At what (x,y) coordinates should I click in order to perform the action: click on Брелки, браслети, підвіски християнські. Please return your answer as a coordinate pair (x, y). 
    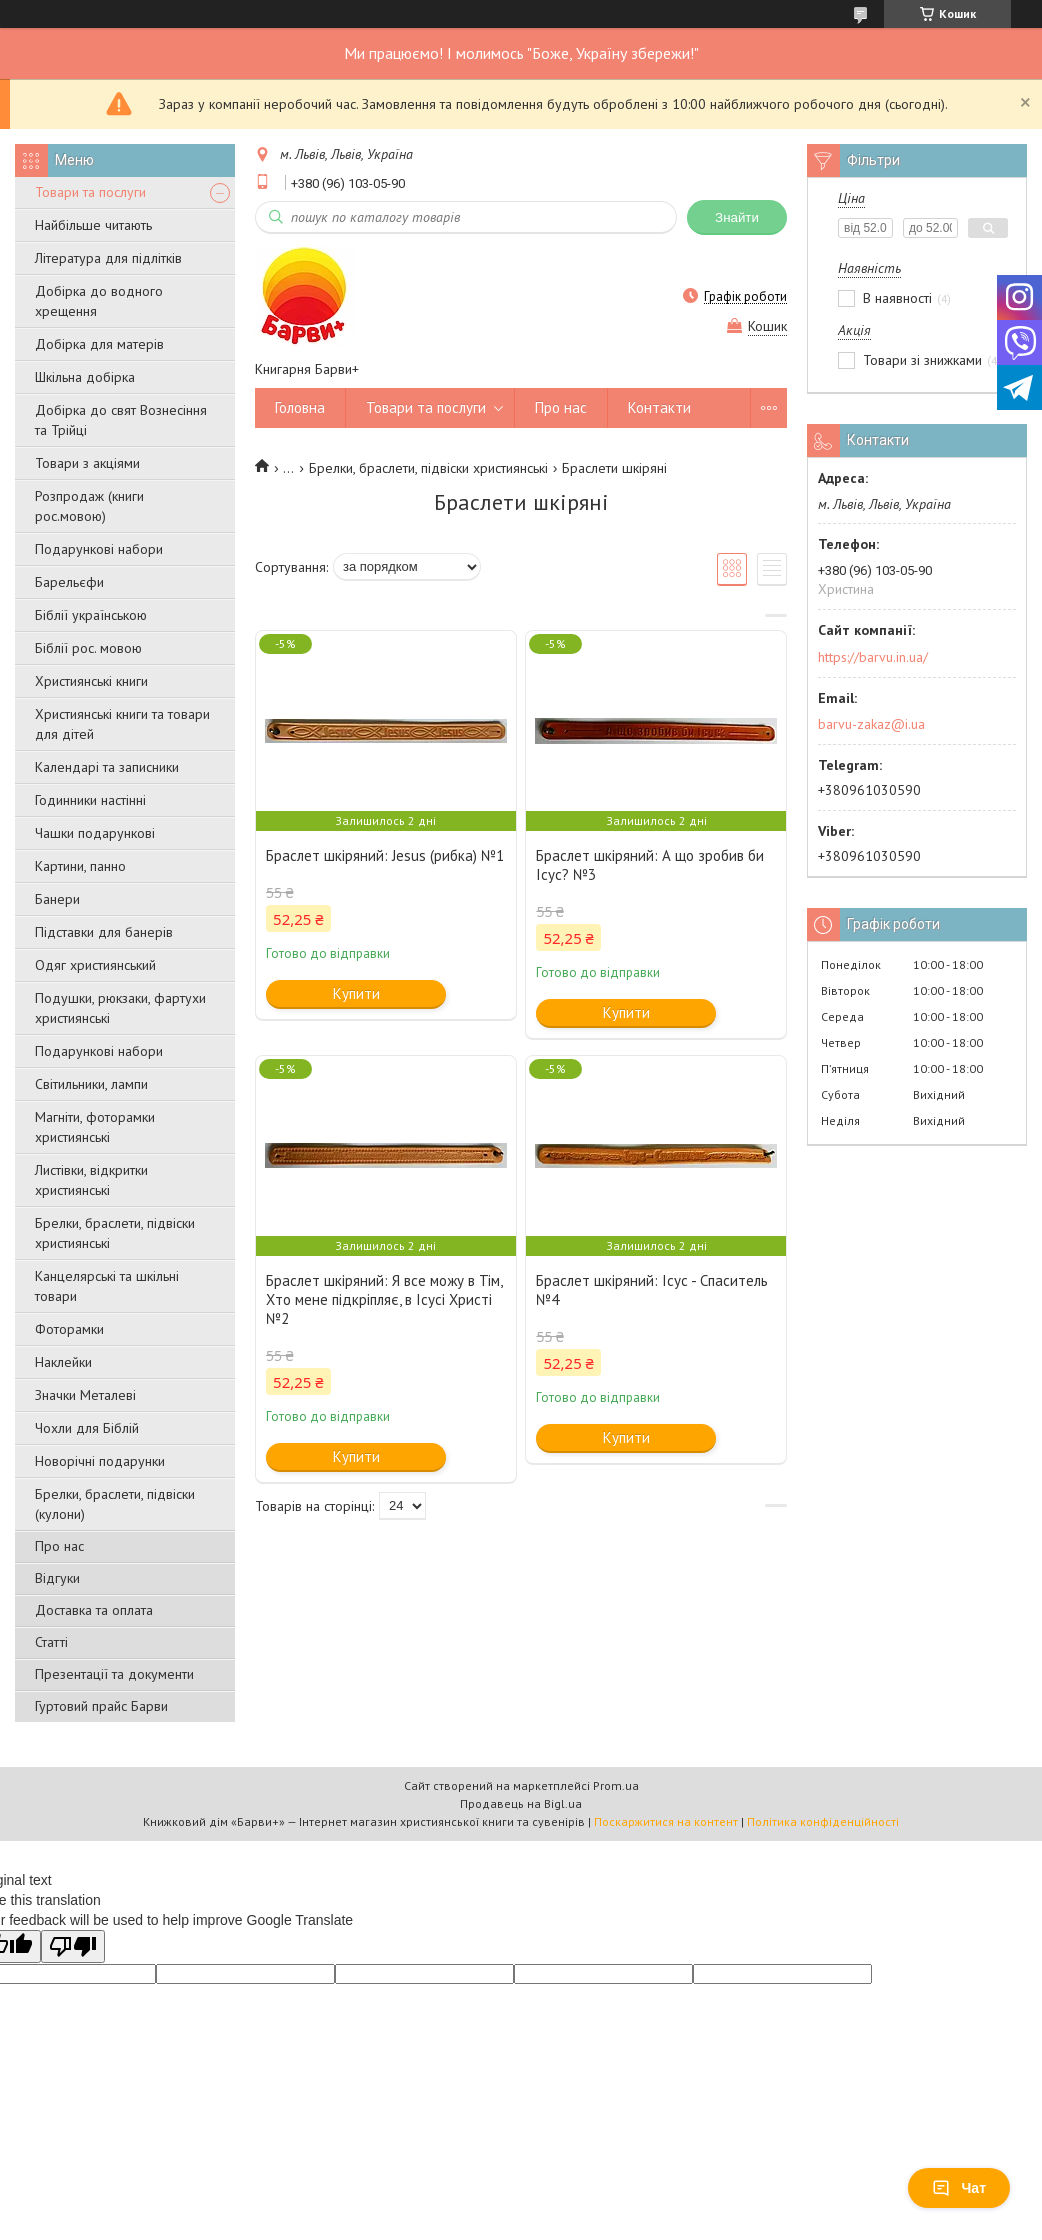
    Looking at the image, I should click on (115, 1233).